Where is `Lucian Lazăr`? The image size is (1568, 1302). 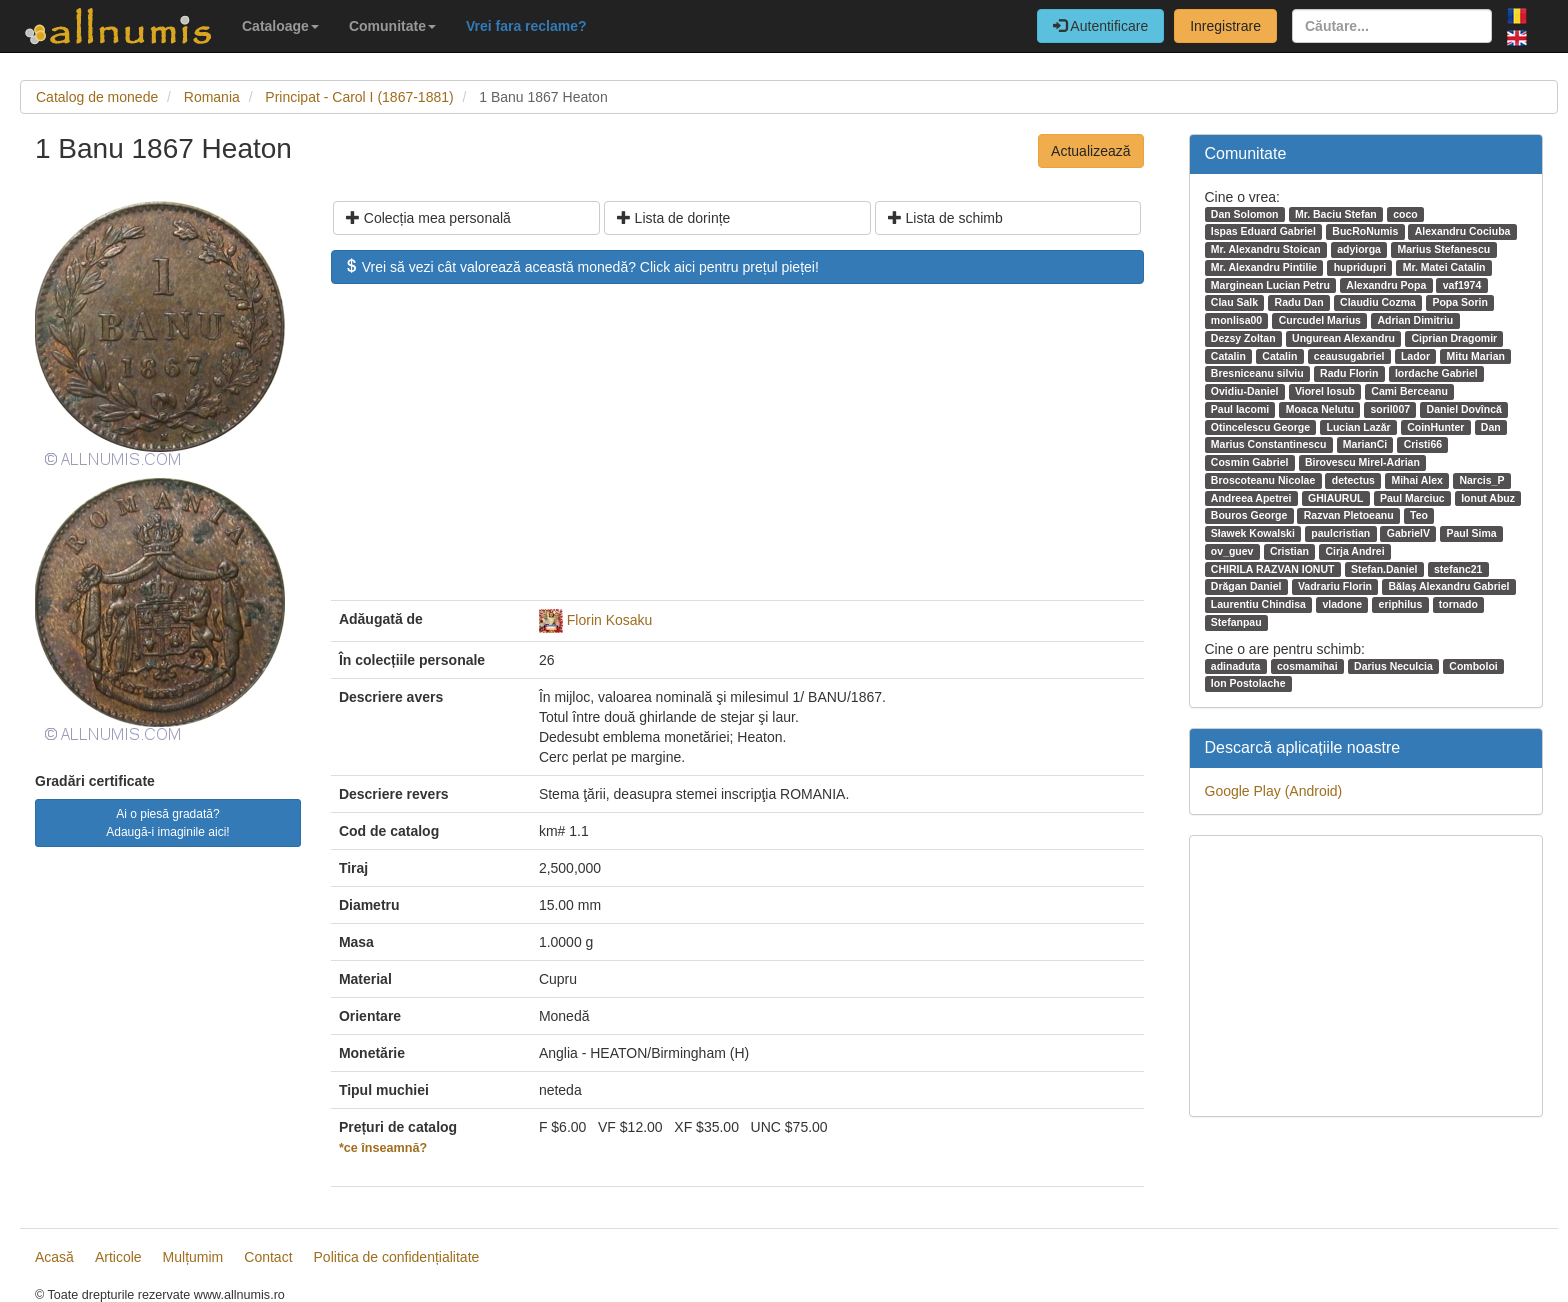
Lucian Lazăr is located at coordinates (1358, 427).